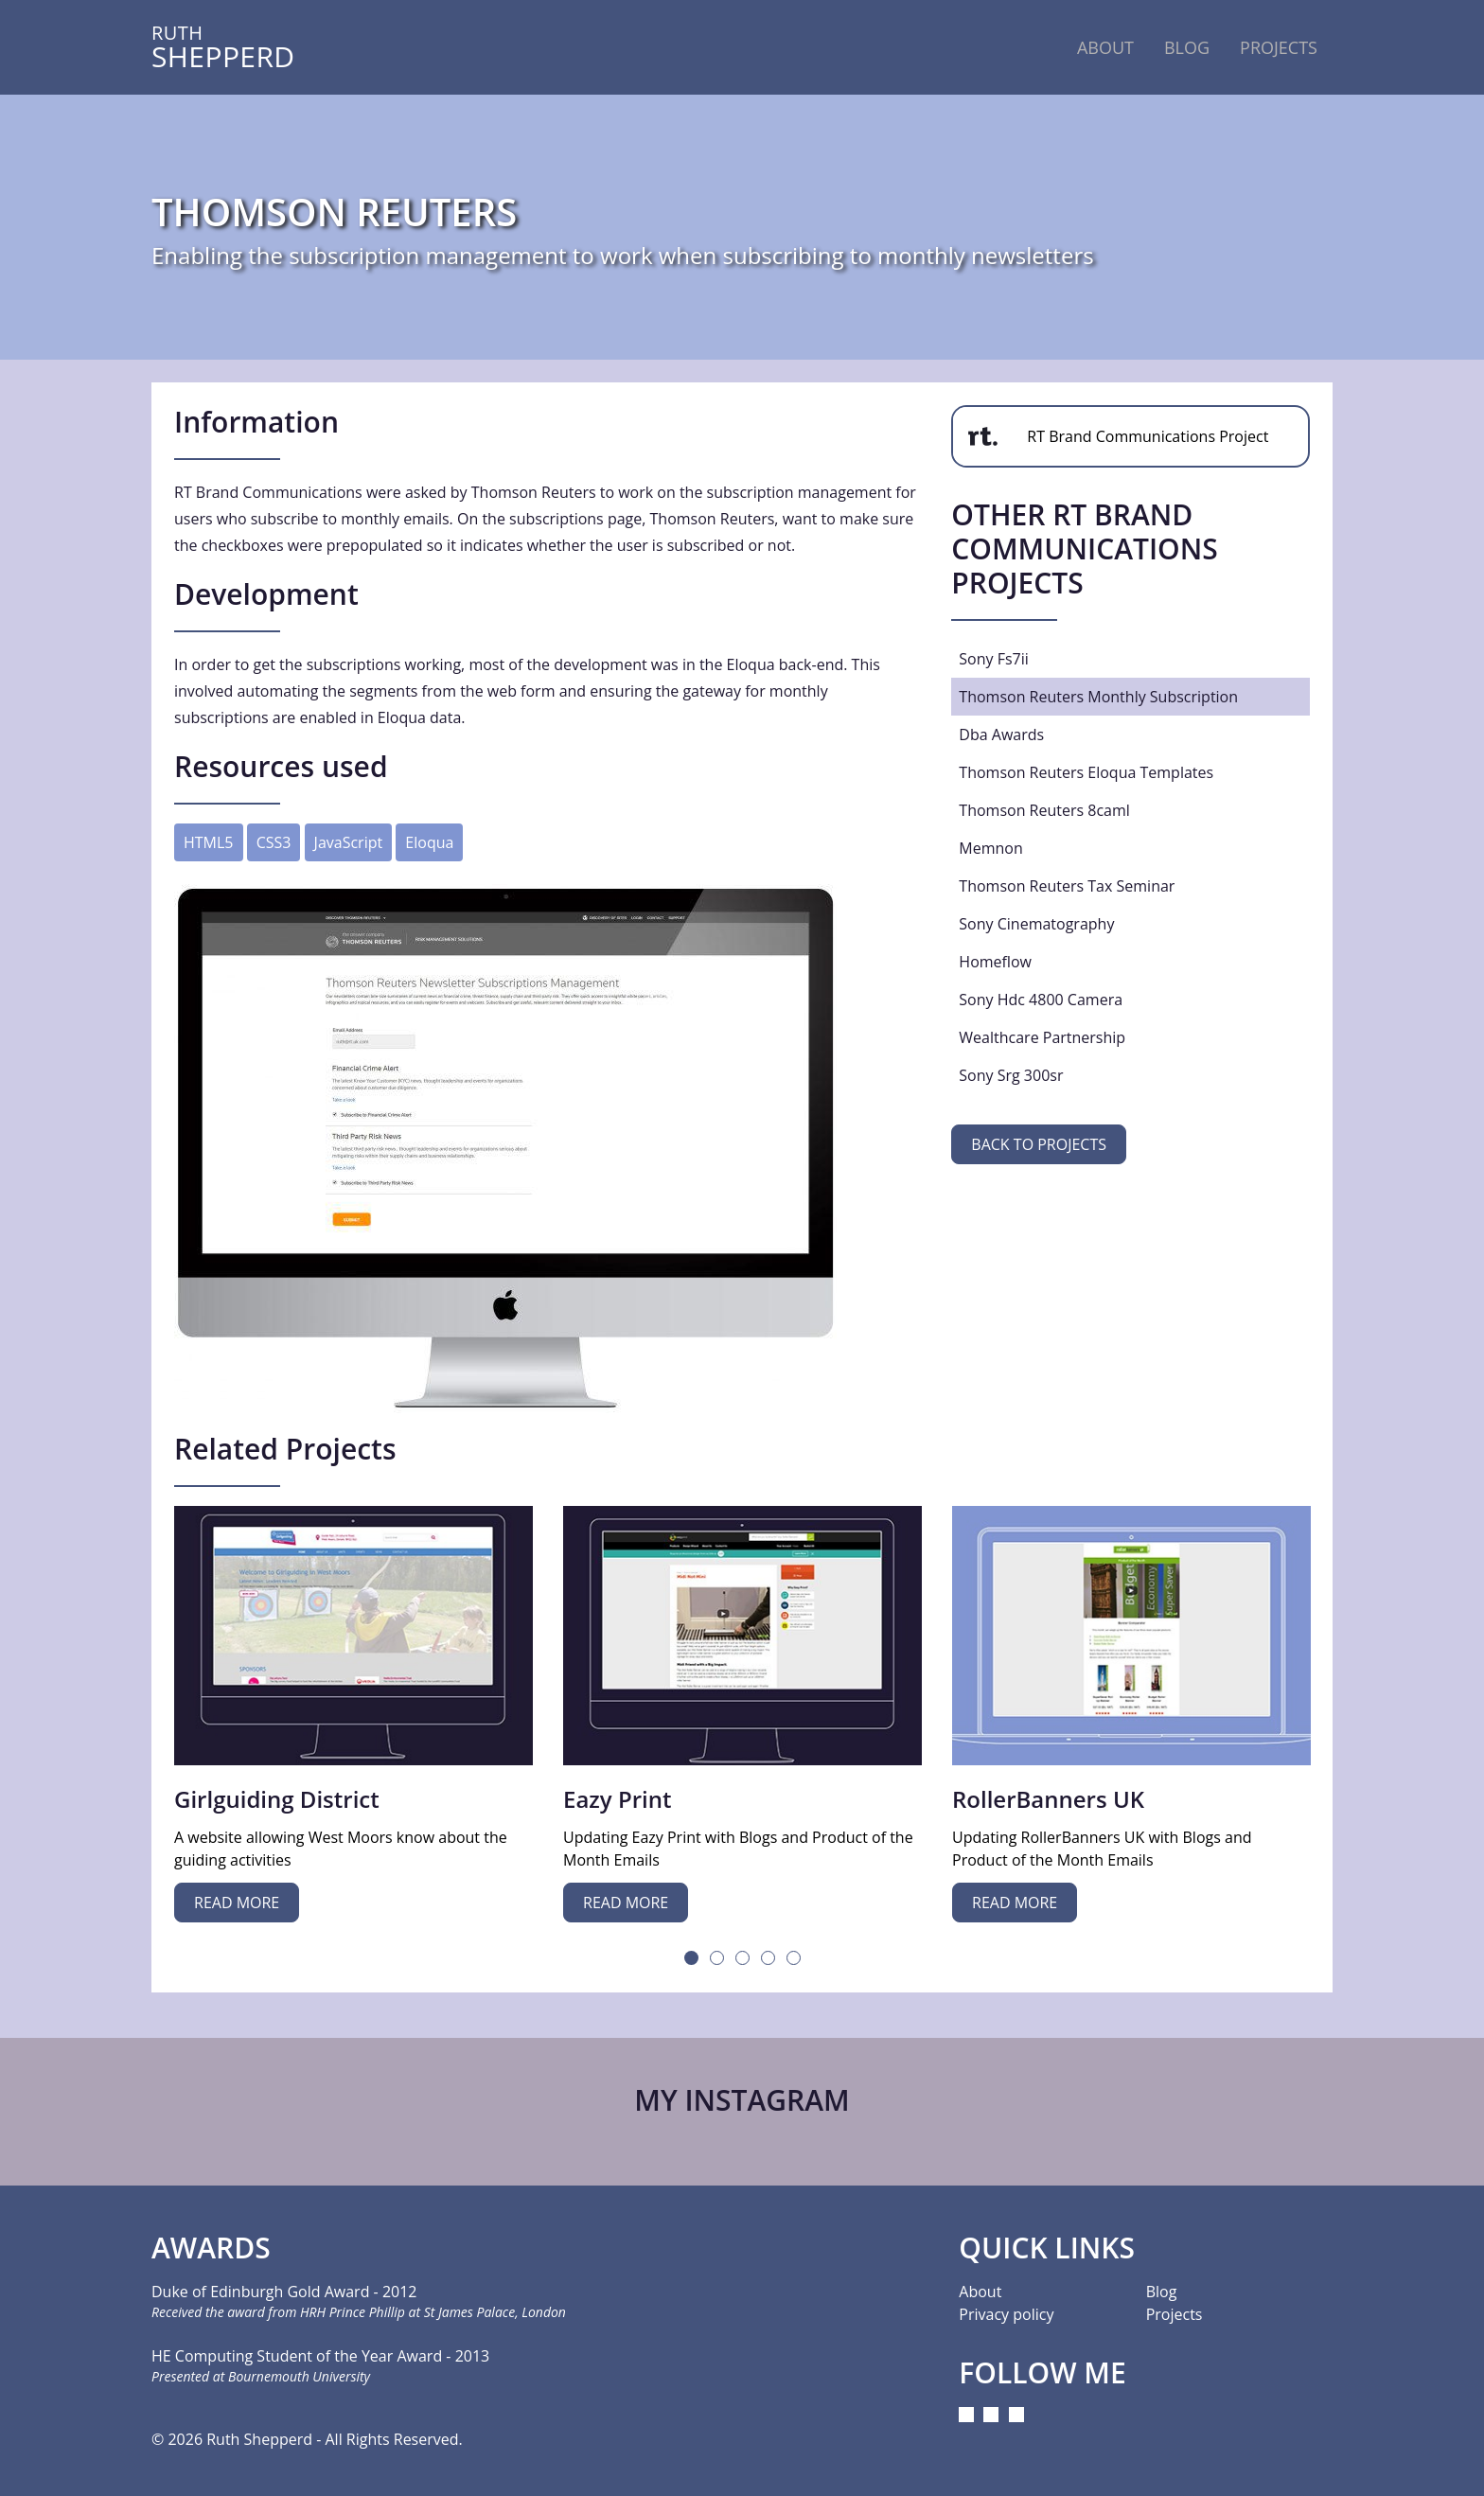 This screenshot has width=1484, height=2496. What do you see at coordinates (1098, 696) in the screenshot?
I see `thomson reuters monthly subscription` at bounding box center [1098, 696].